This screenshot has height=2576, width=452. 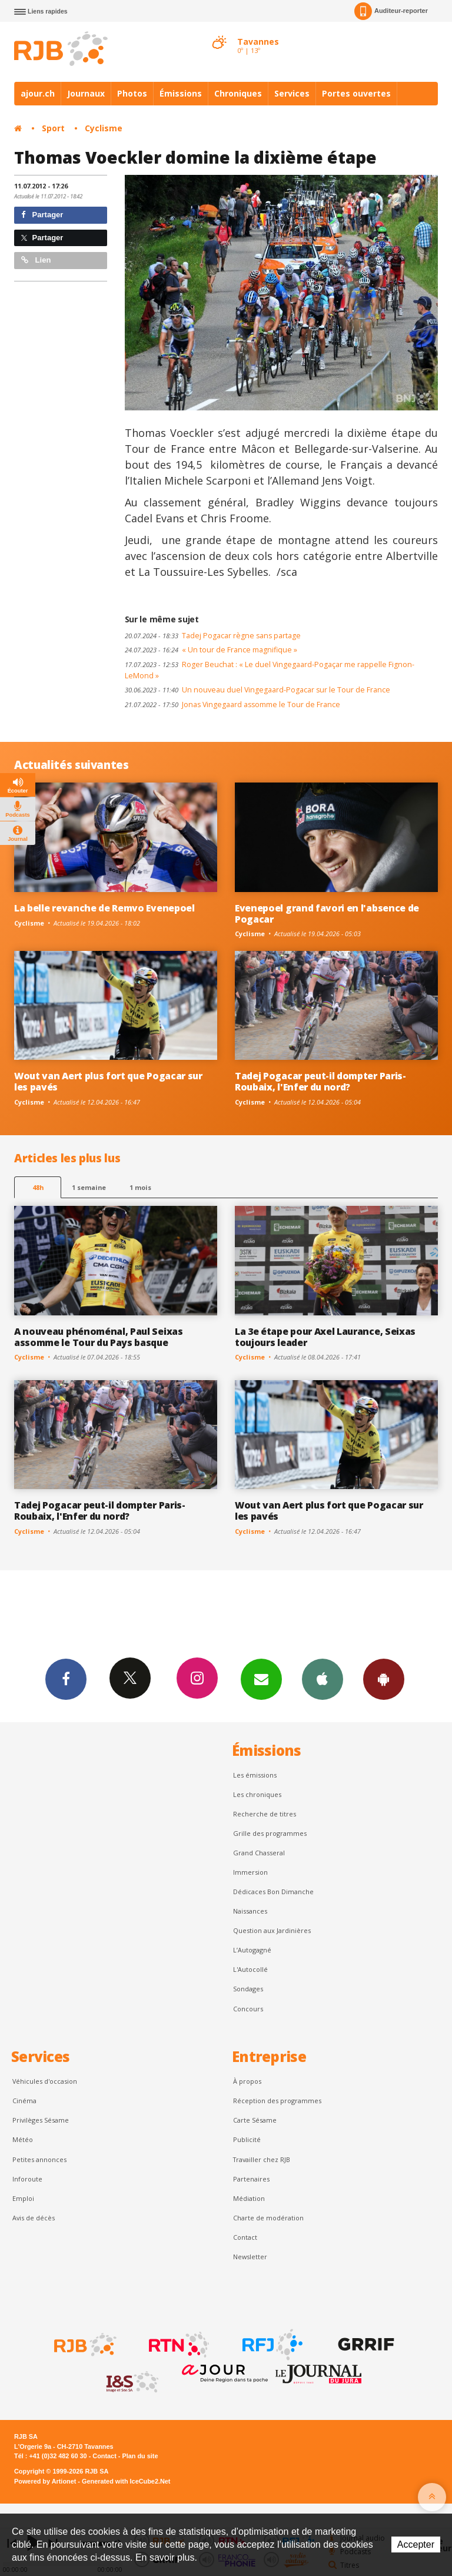 What do you see at coordinates (247, 2139) in the screenshot?
I see `Publicité` at bounding box center [247, 2139].